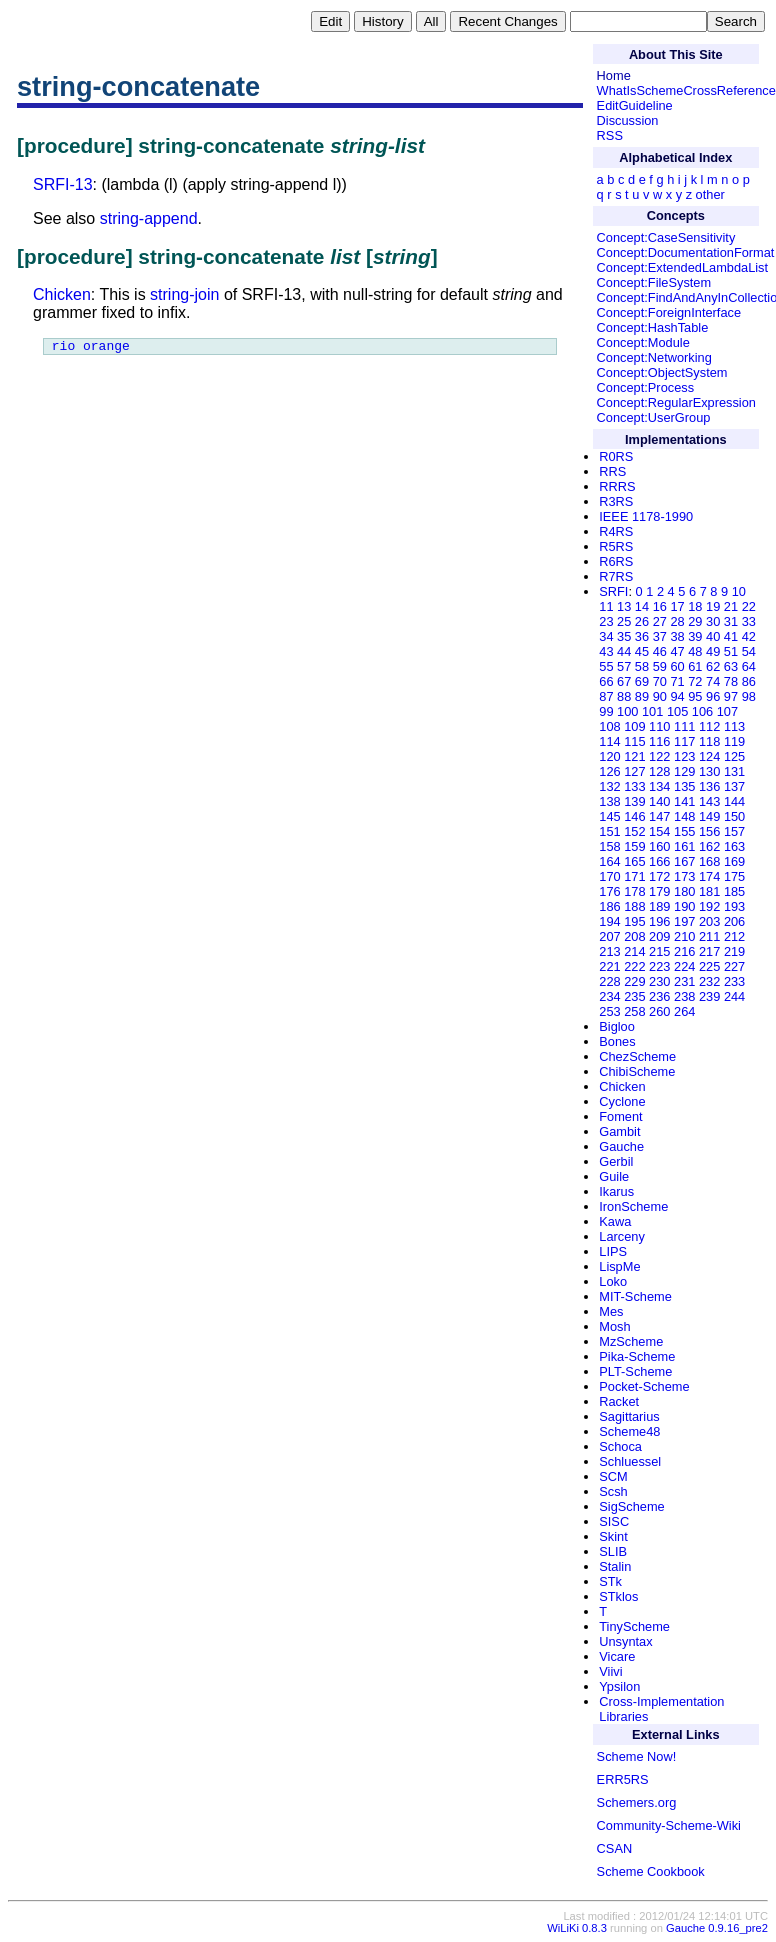  Describe the element at coordinates (731, 621) in the screenshot. I see `31` at that location.